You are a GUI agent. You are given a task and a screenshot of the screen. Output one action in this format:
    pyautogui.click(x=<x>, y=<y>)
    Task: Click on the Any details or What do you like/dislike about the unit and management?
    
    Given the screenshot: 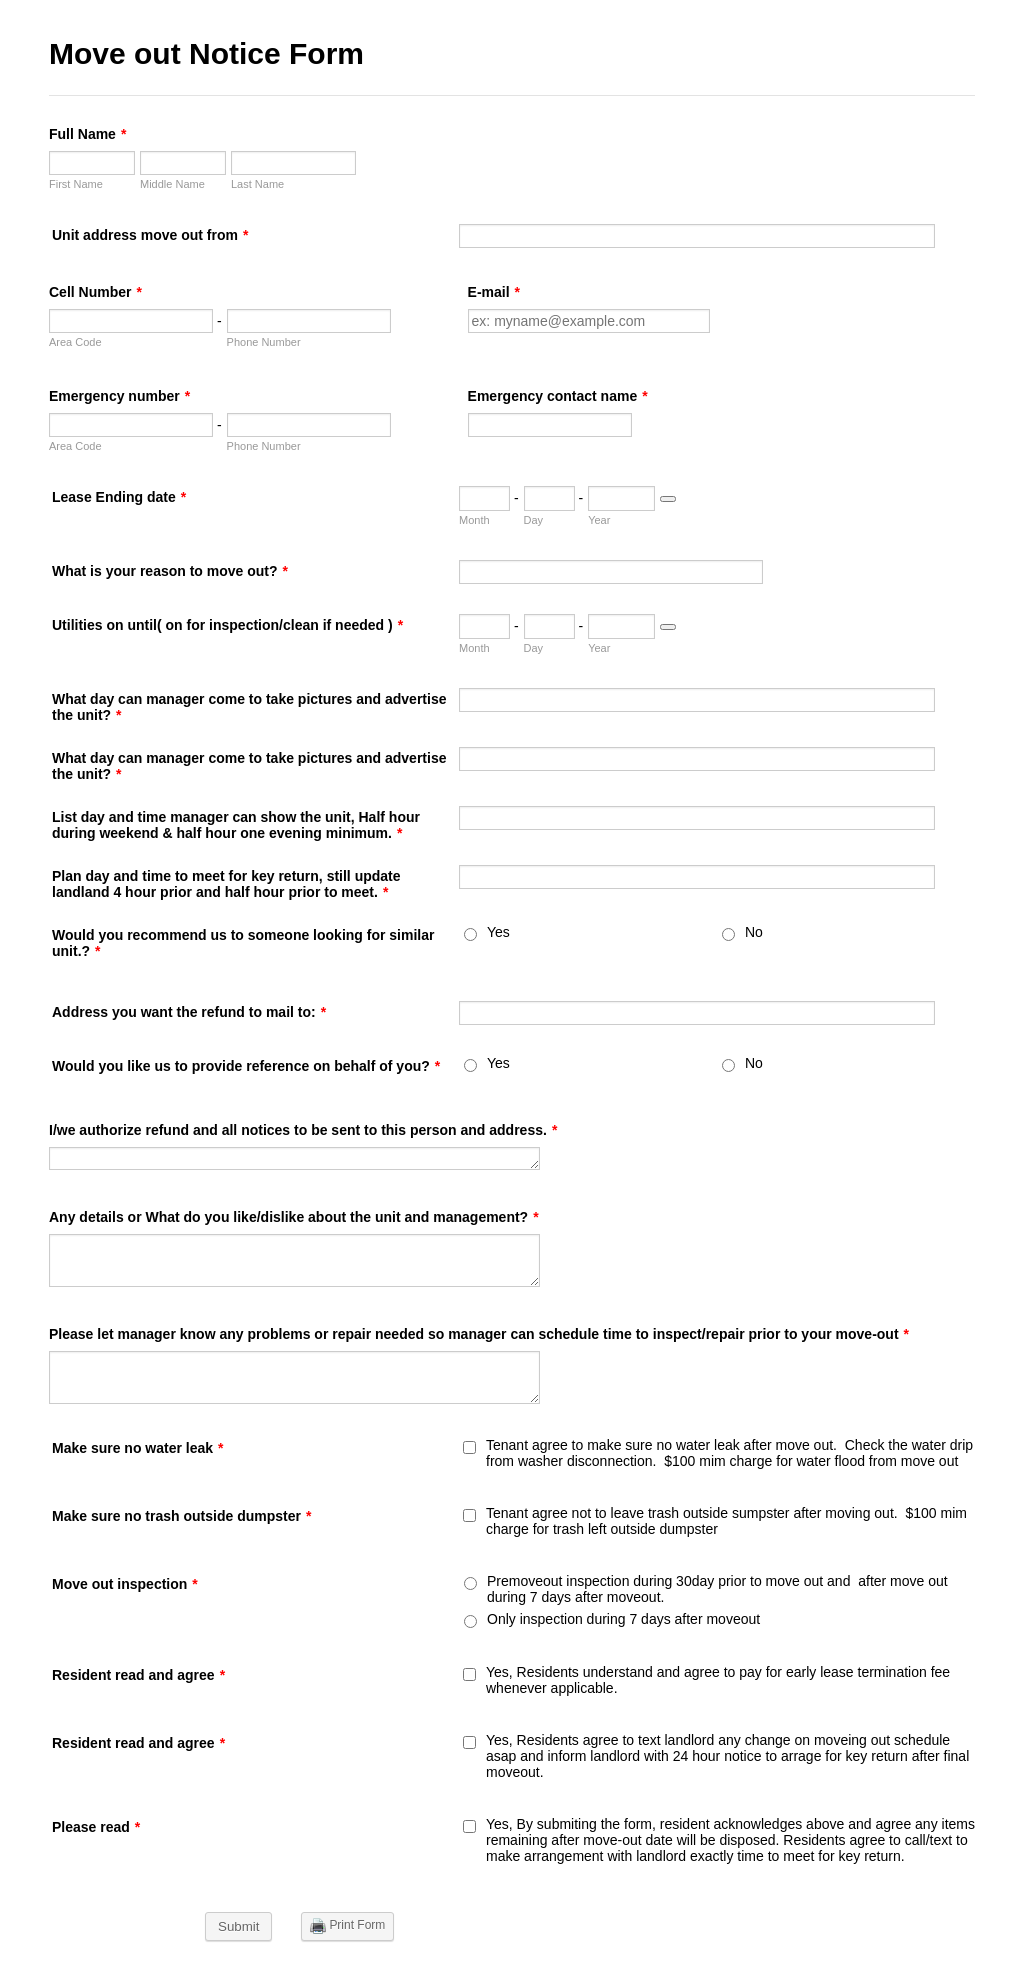 What is the action you would take?
    pyautogui.click(x=294, y=1217)
    